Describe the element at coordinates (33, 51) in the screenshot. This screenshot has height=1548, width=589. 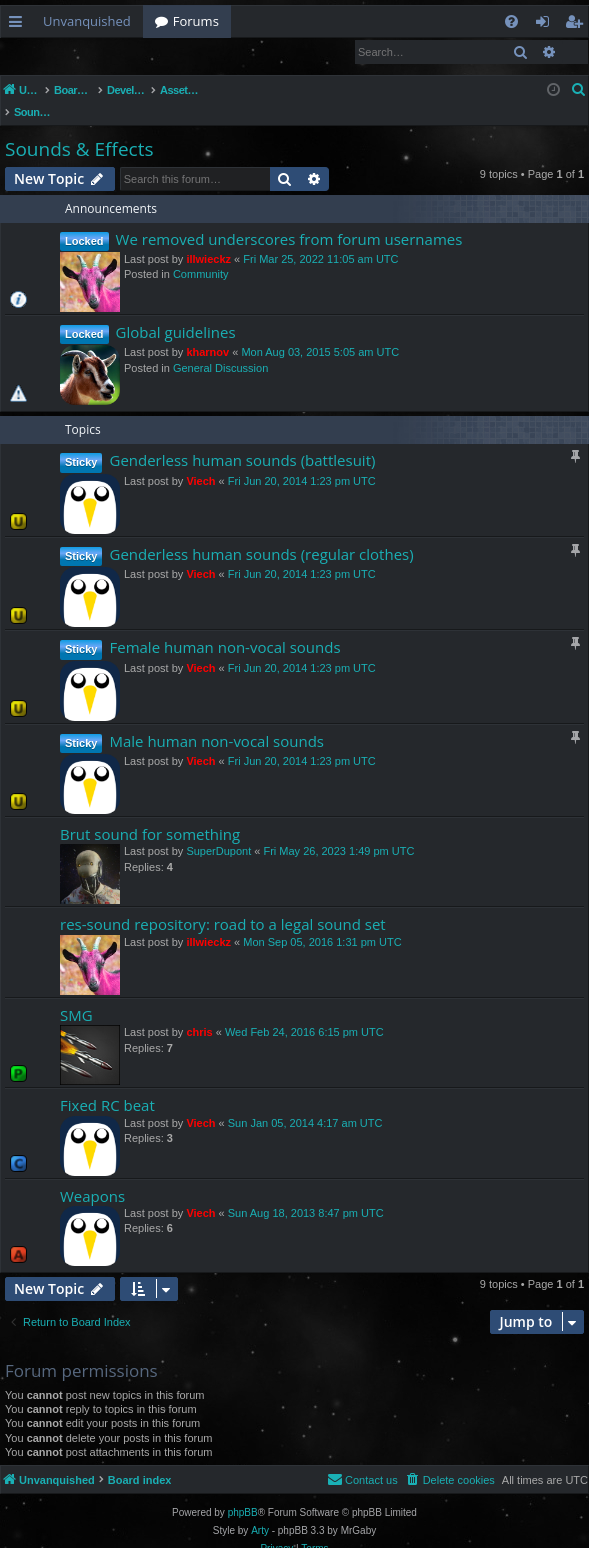
I see `Login` at that location.